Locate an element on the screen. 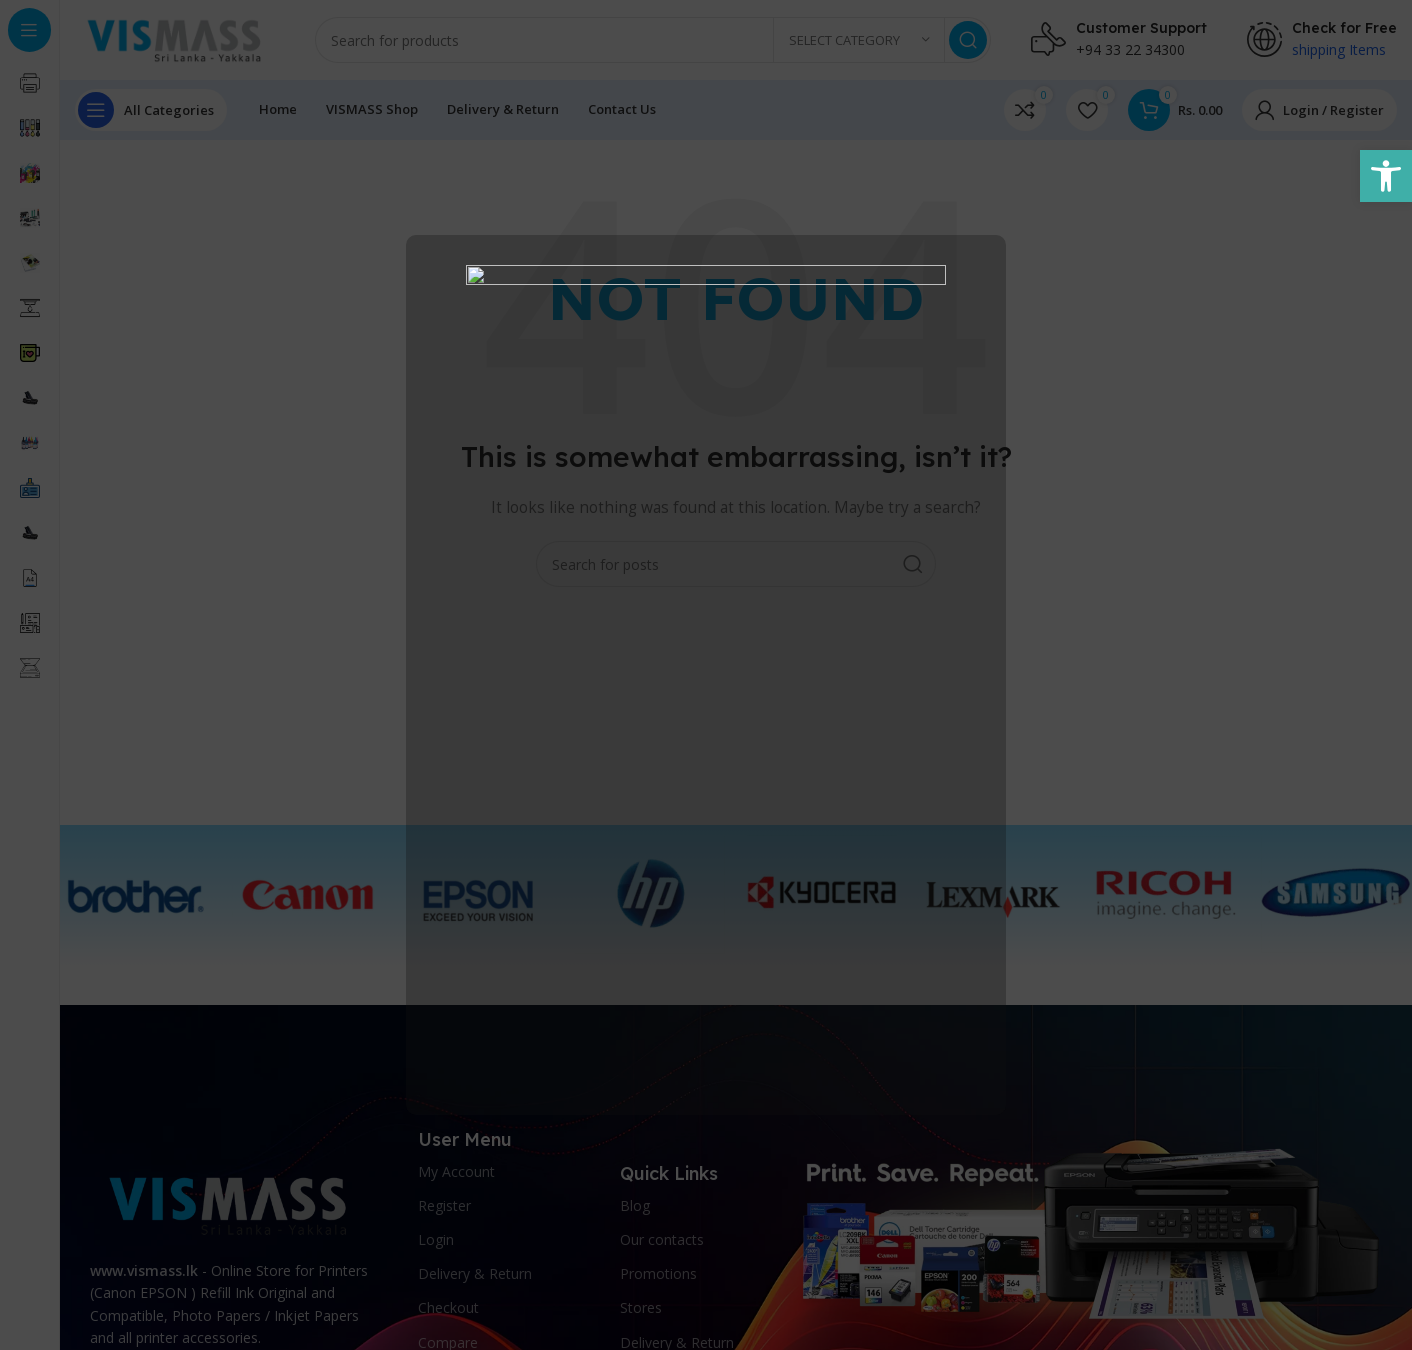 Image resolution: width=1412 pixels, height=1350 pixels. [link] is located at coordinates (1386, 176).